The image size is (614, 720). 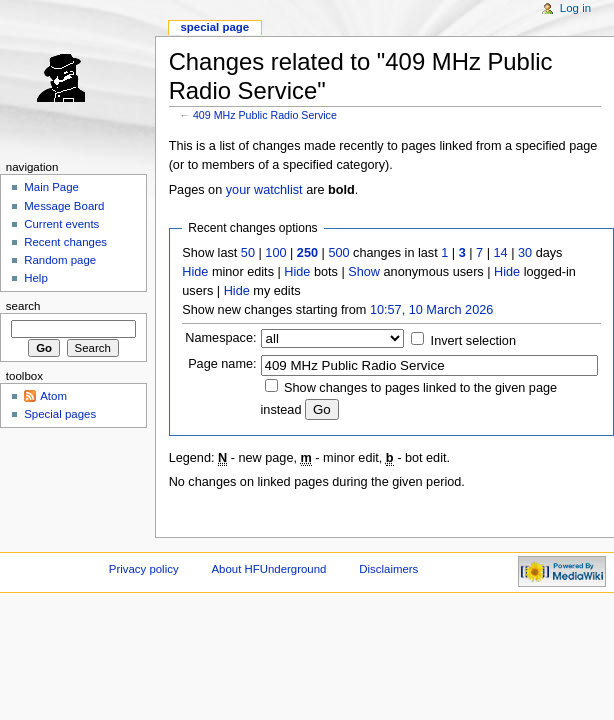 What do you see at coordinates (248, 253) in the screenshot?
I see `50` at bounding box center [248, 253].